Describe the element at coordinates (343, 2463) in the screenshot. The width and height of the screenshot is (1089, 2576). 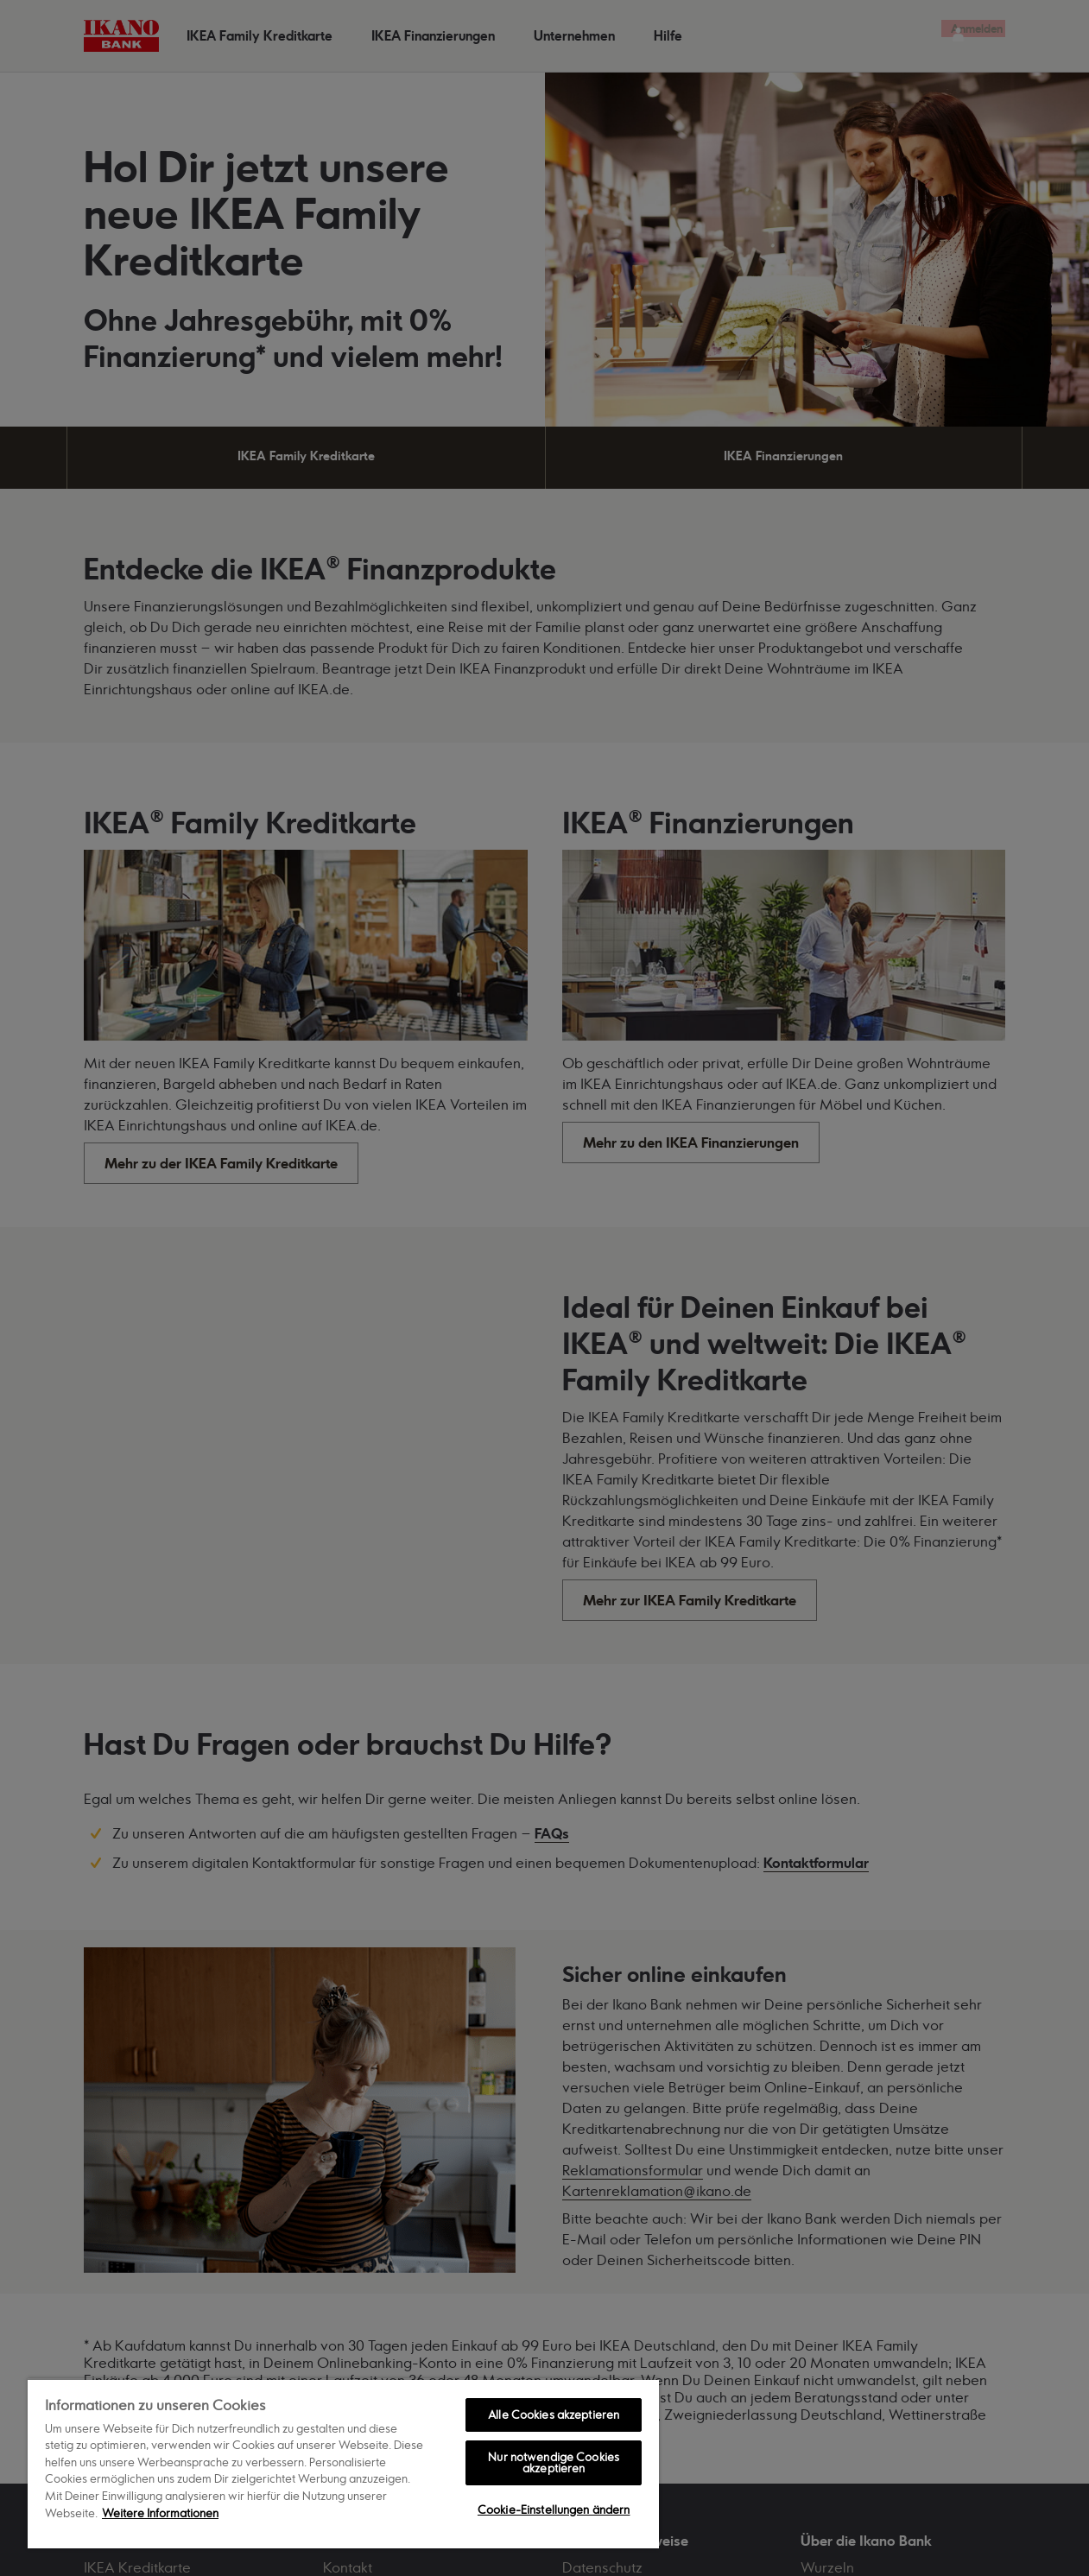
I see `[region]` at that location.